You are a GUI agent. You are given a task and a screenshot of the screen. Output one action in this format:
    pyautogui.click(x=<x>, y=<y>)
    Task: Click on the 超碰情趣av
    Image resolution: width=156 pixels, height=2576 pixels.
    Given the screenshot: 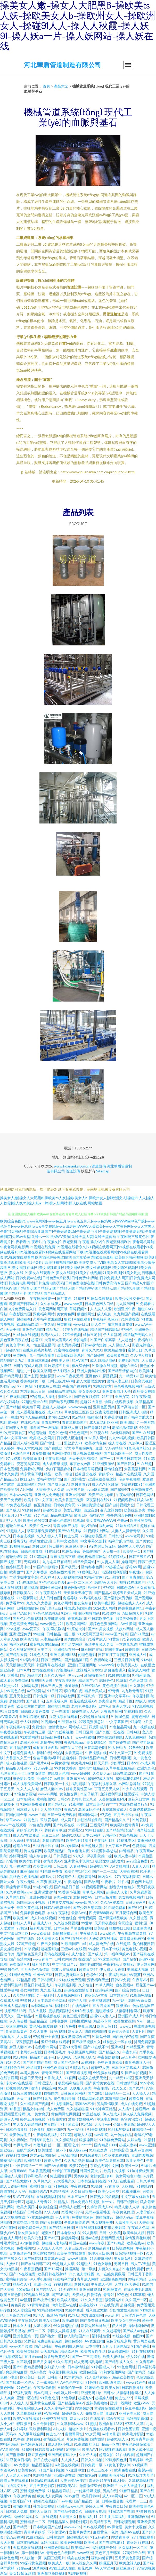 What is the action you would take?
    pyautogui.click(x=104, y=2217)
    